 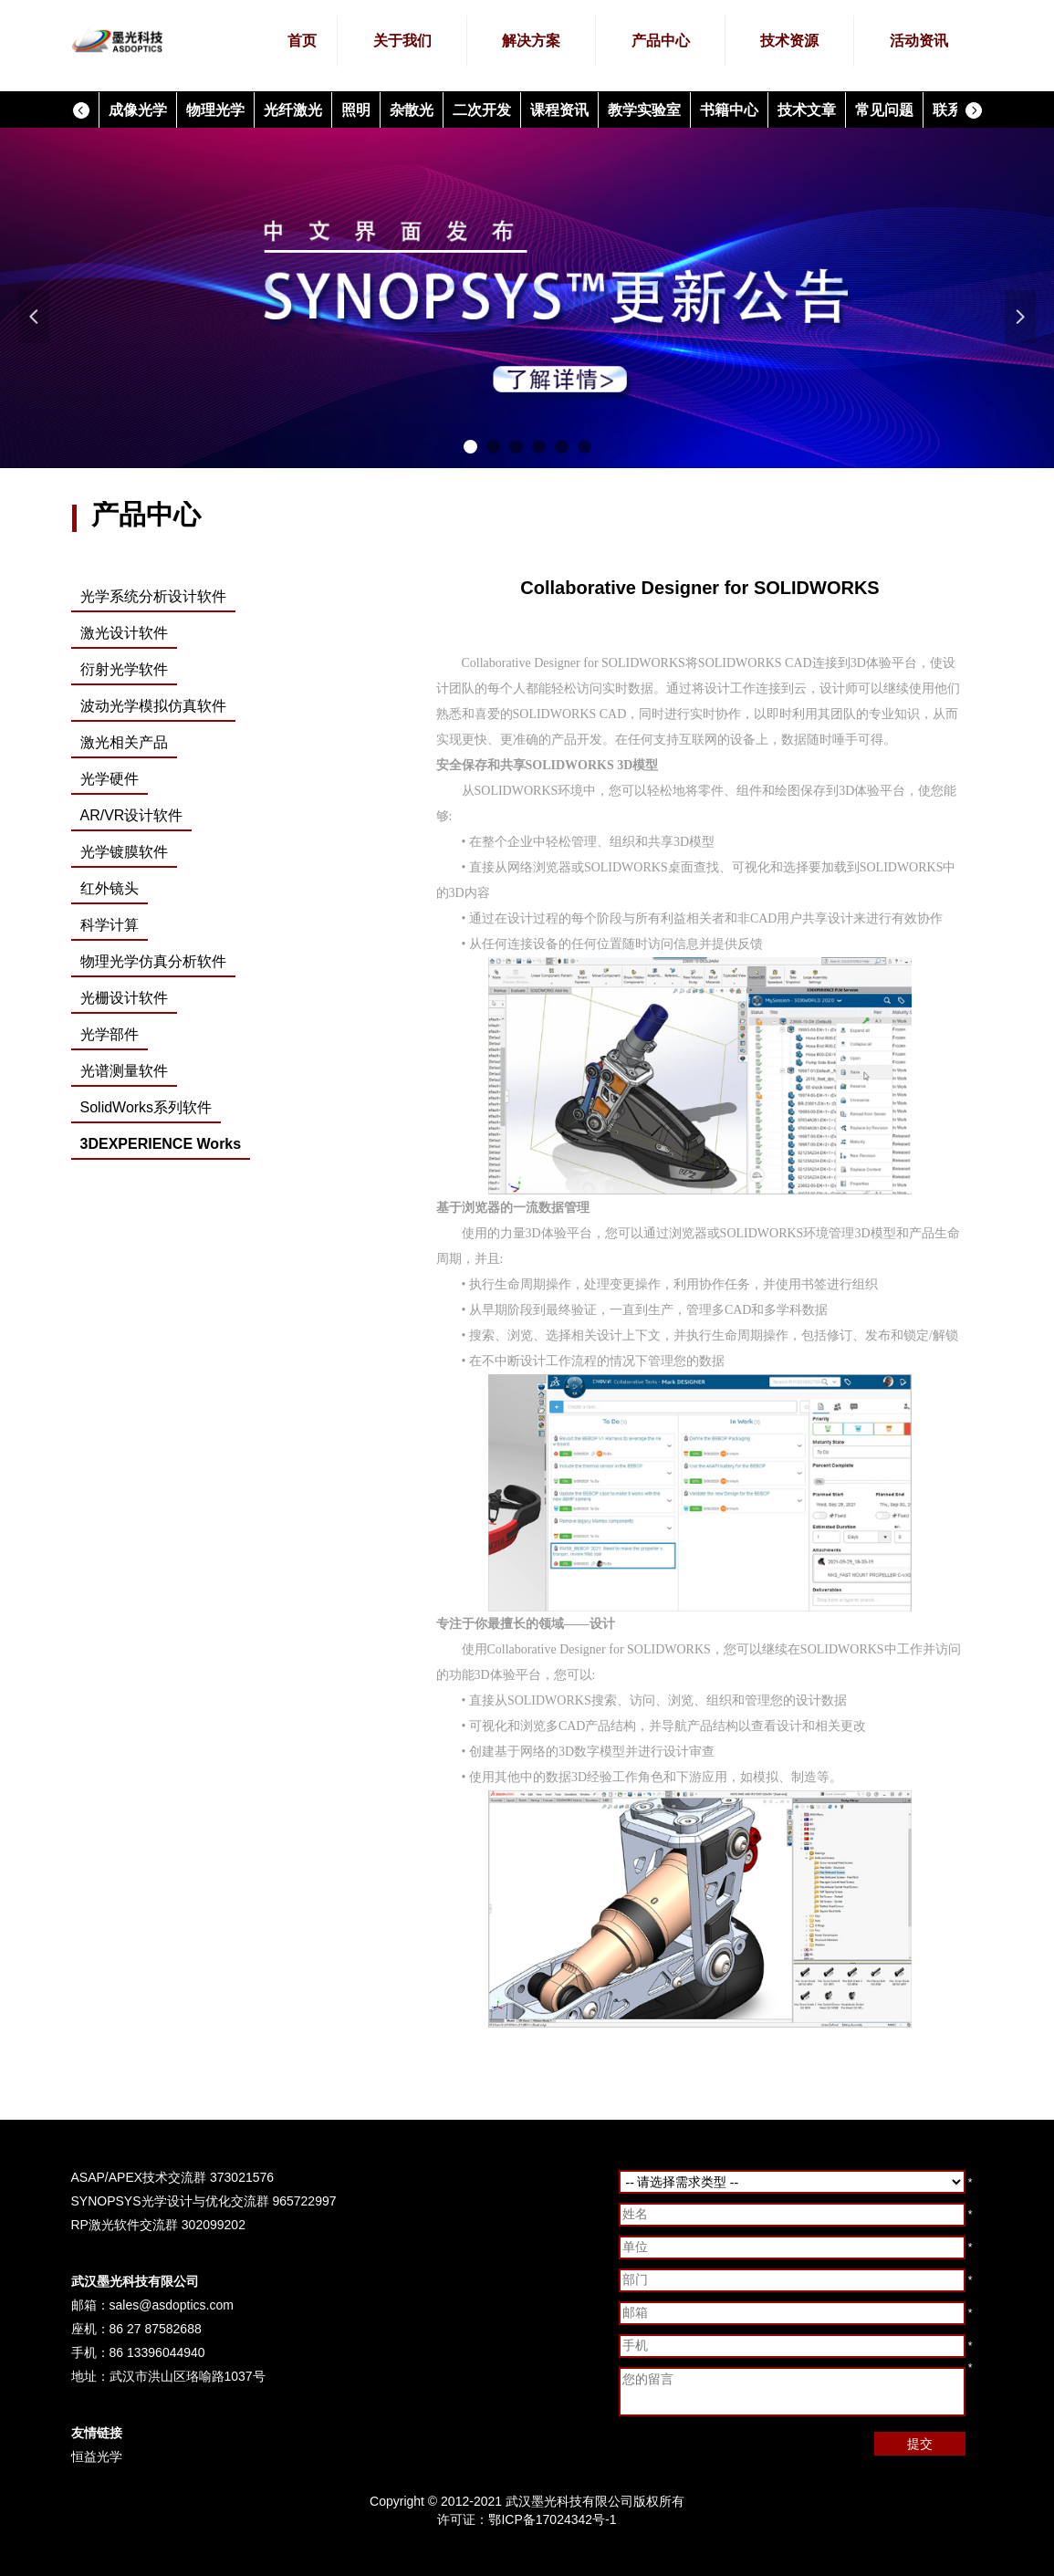 I want to click on 激光相关产品, so click(x=124, y=742).